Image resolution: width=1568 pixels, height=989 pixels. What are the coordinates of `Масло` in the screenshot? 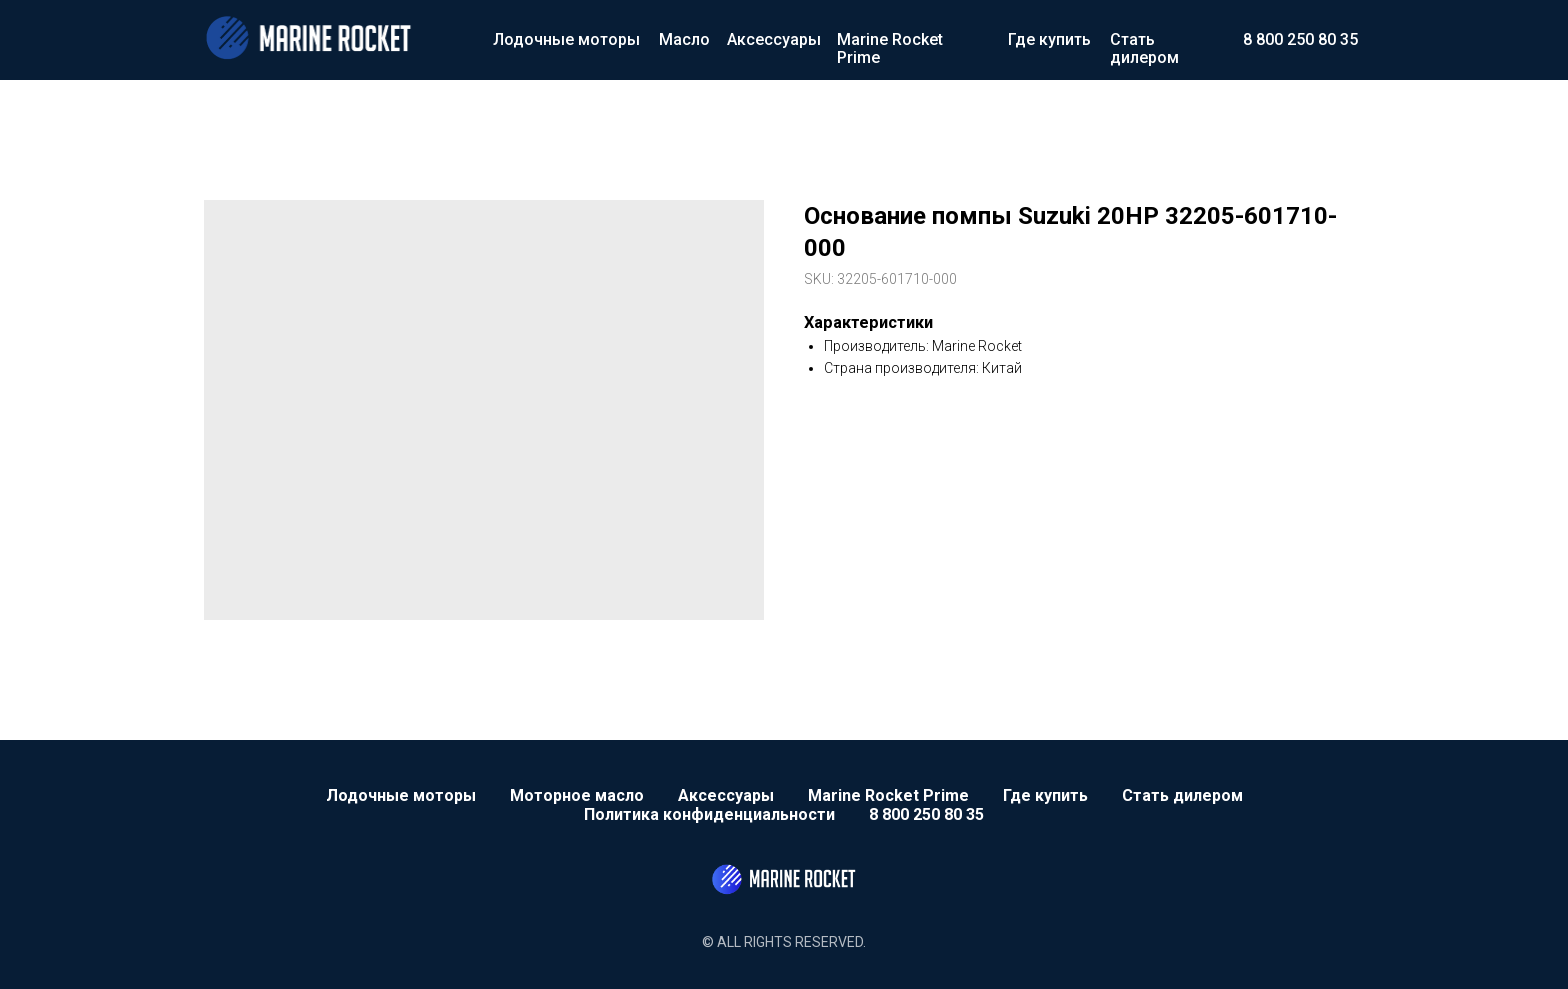 It's located at (684, 39).